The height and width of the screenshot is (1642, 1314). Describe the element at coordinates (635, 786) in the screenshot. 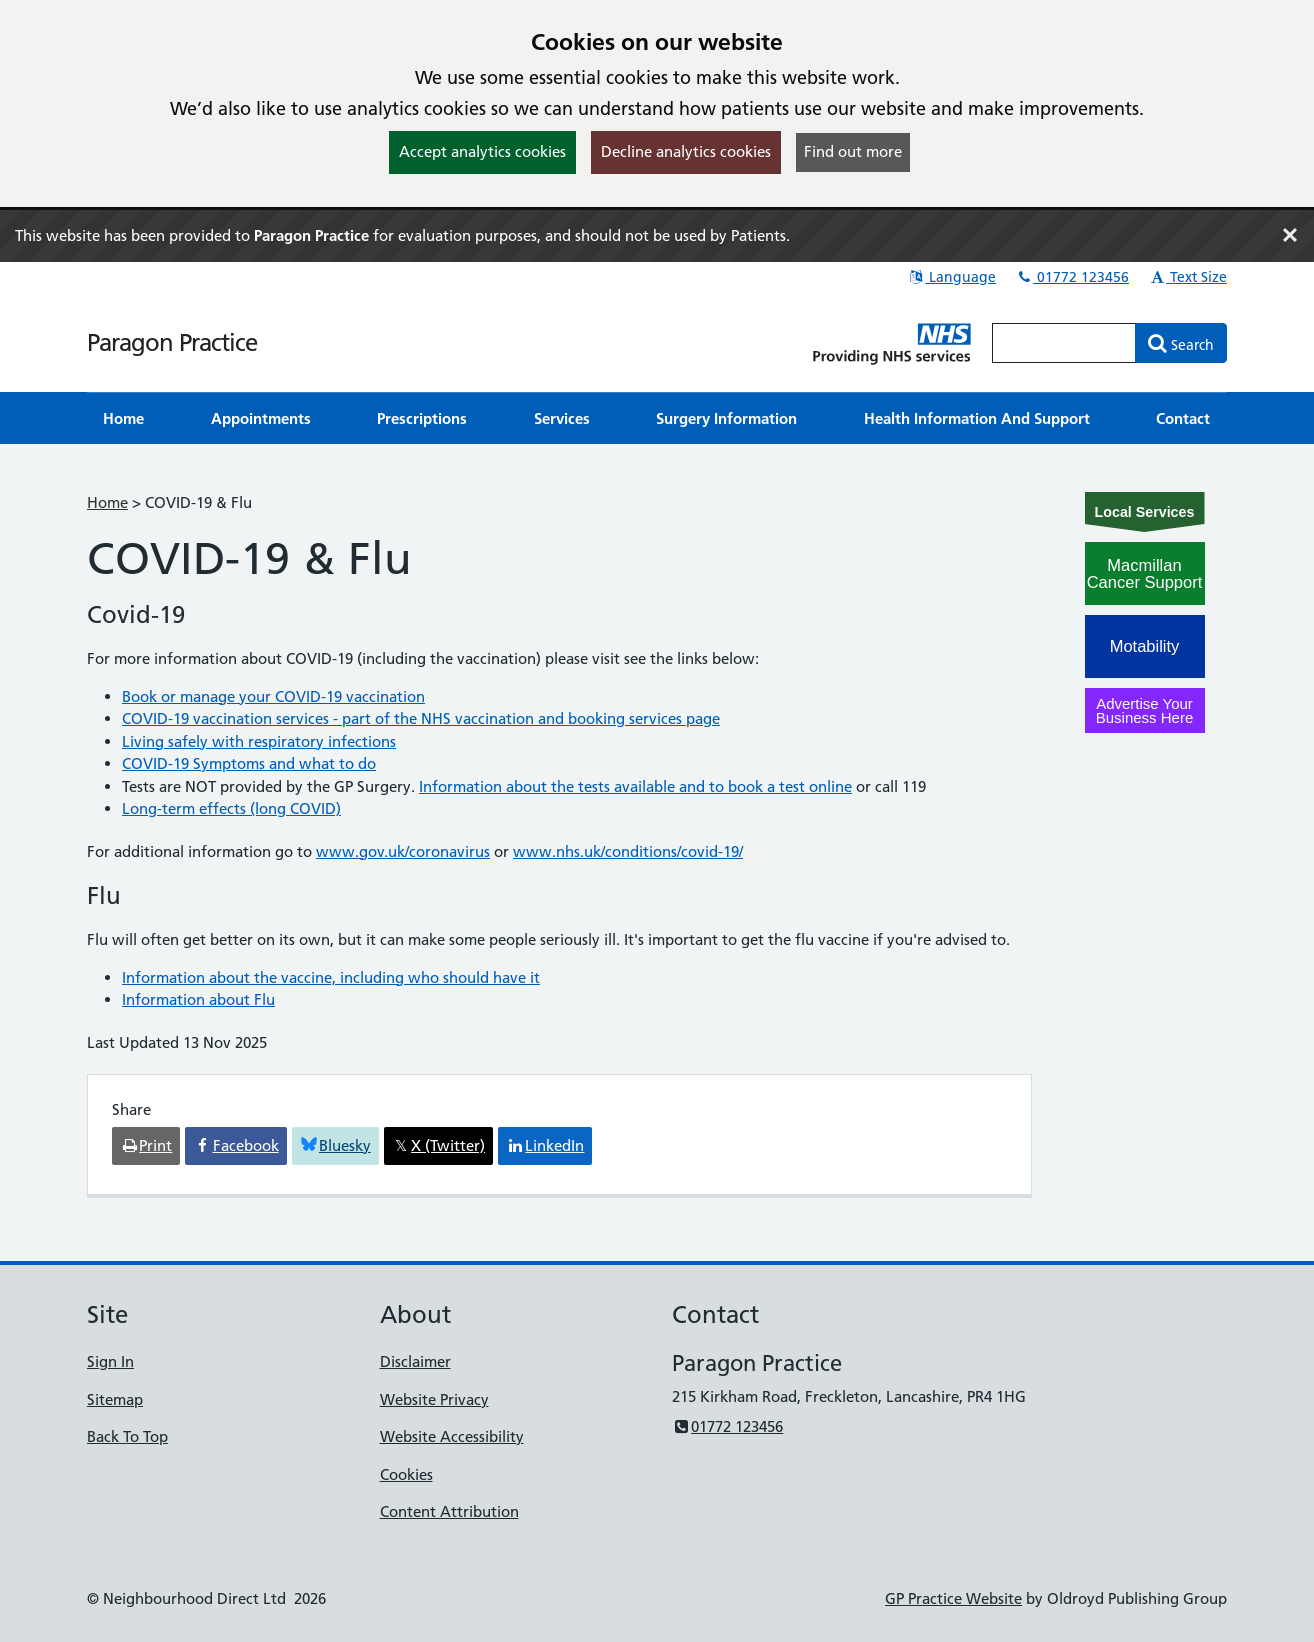

I see `Information about the tests available and to book a test online` at that location.